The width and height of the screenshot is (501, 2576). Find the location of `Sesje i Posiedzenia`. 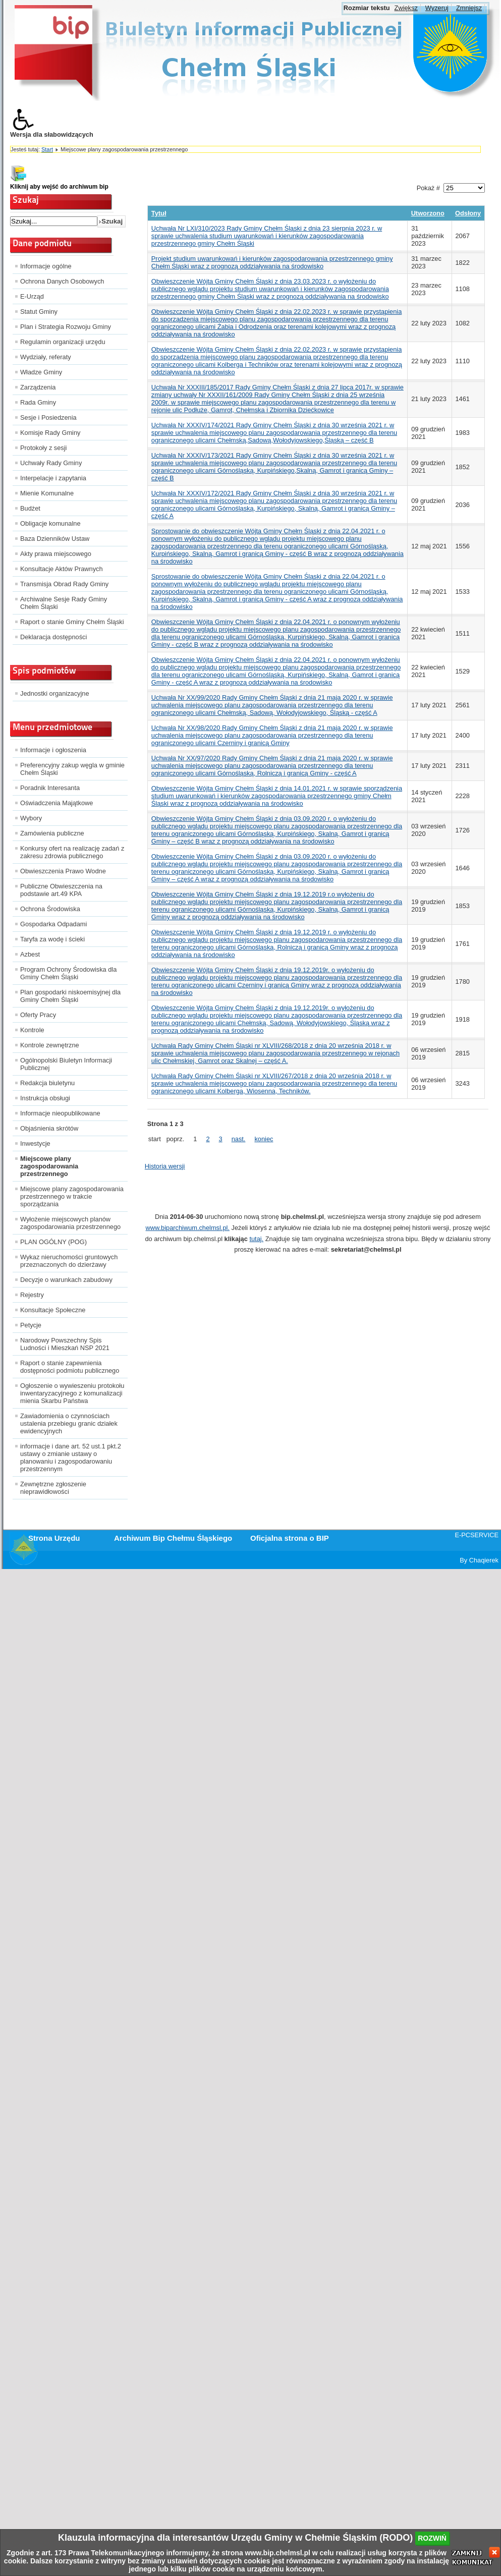

Sesje i Posiedzenia is located at coordinates (48, 417).